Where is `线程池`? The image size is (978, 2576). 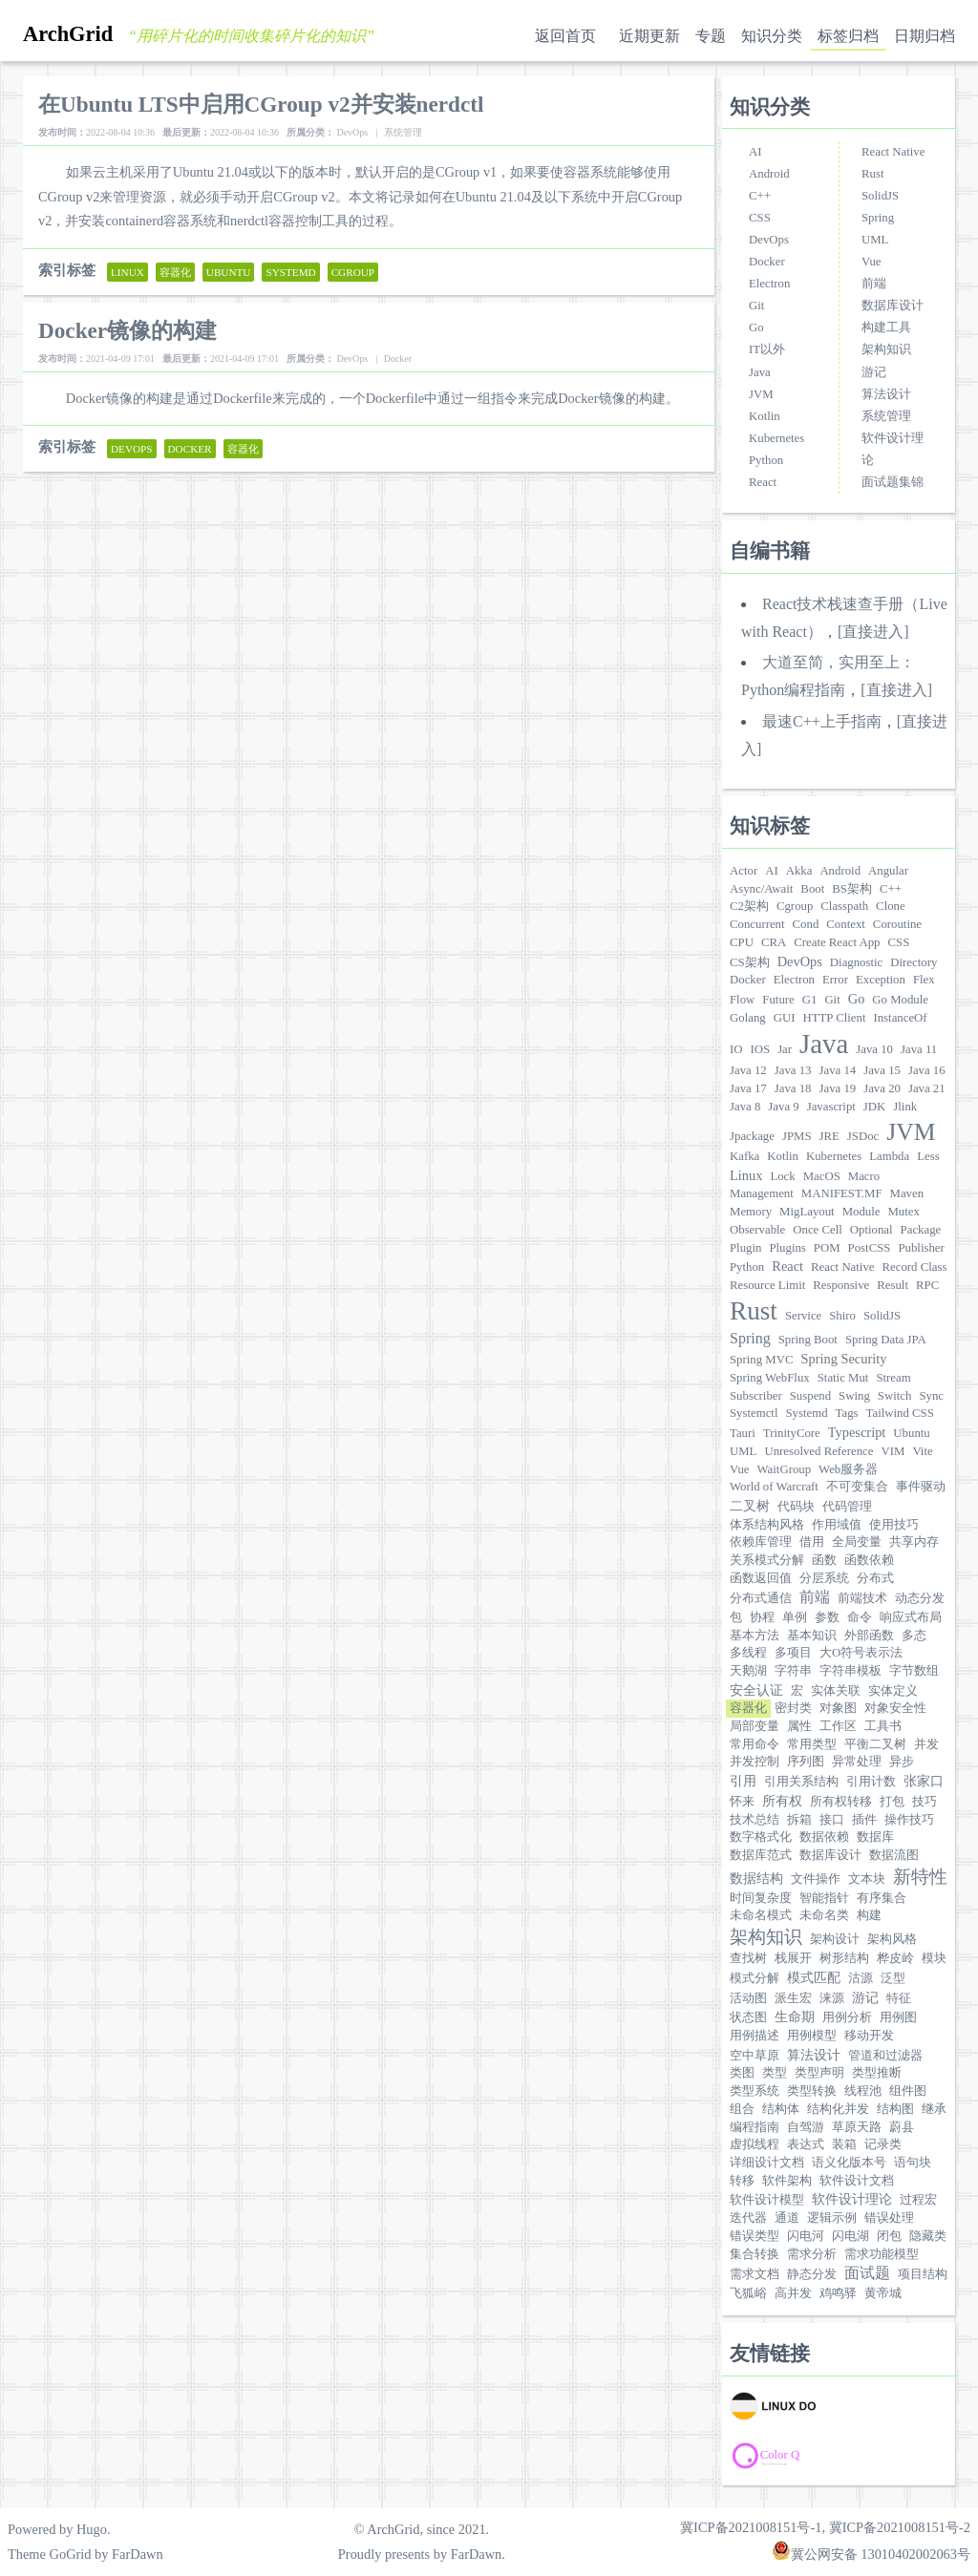 线程池 is located at coordinates (863, 2091).